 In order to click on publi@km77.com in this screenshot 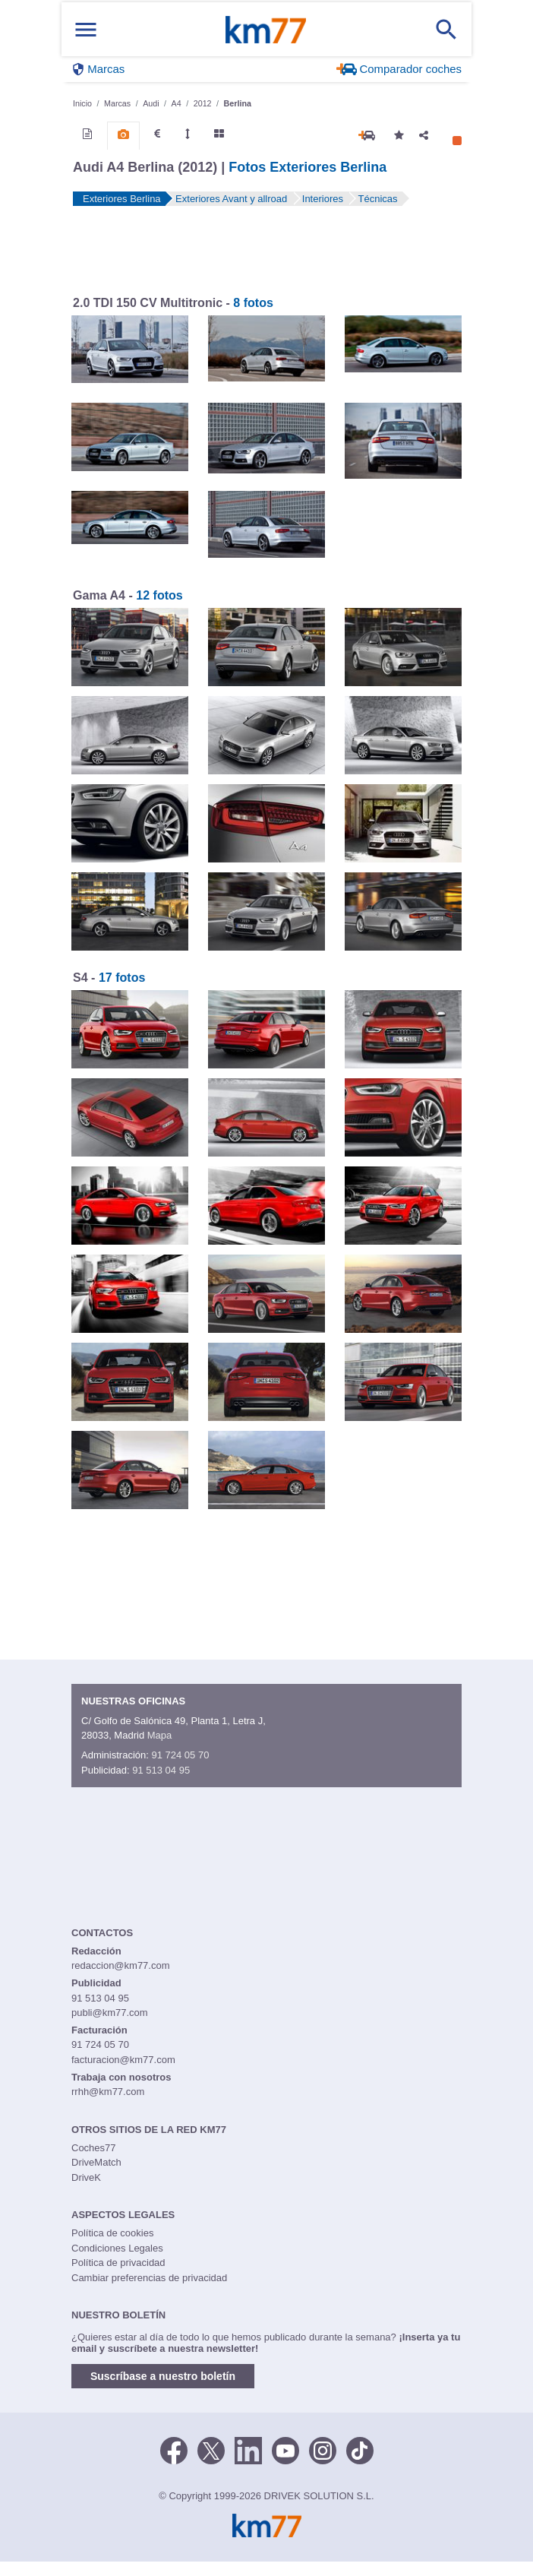, I will do `click(109, 2012)`.